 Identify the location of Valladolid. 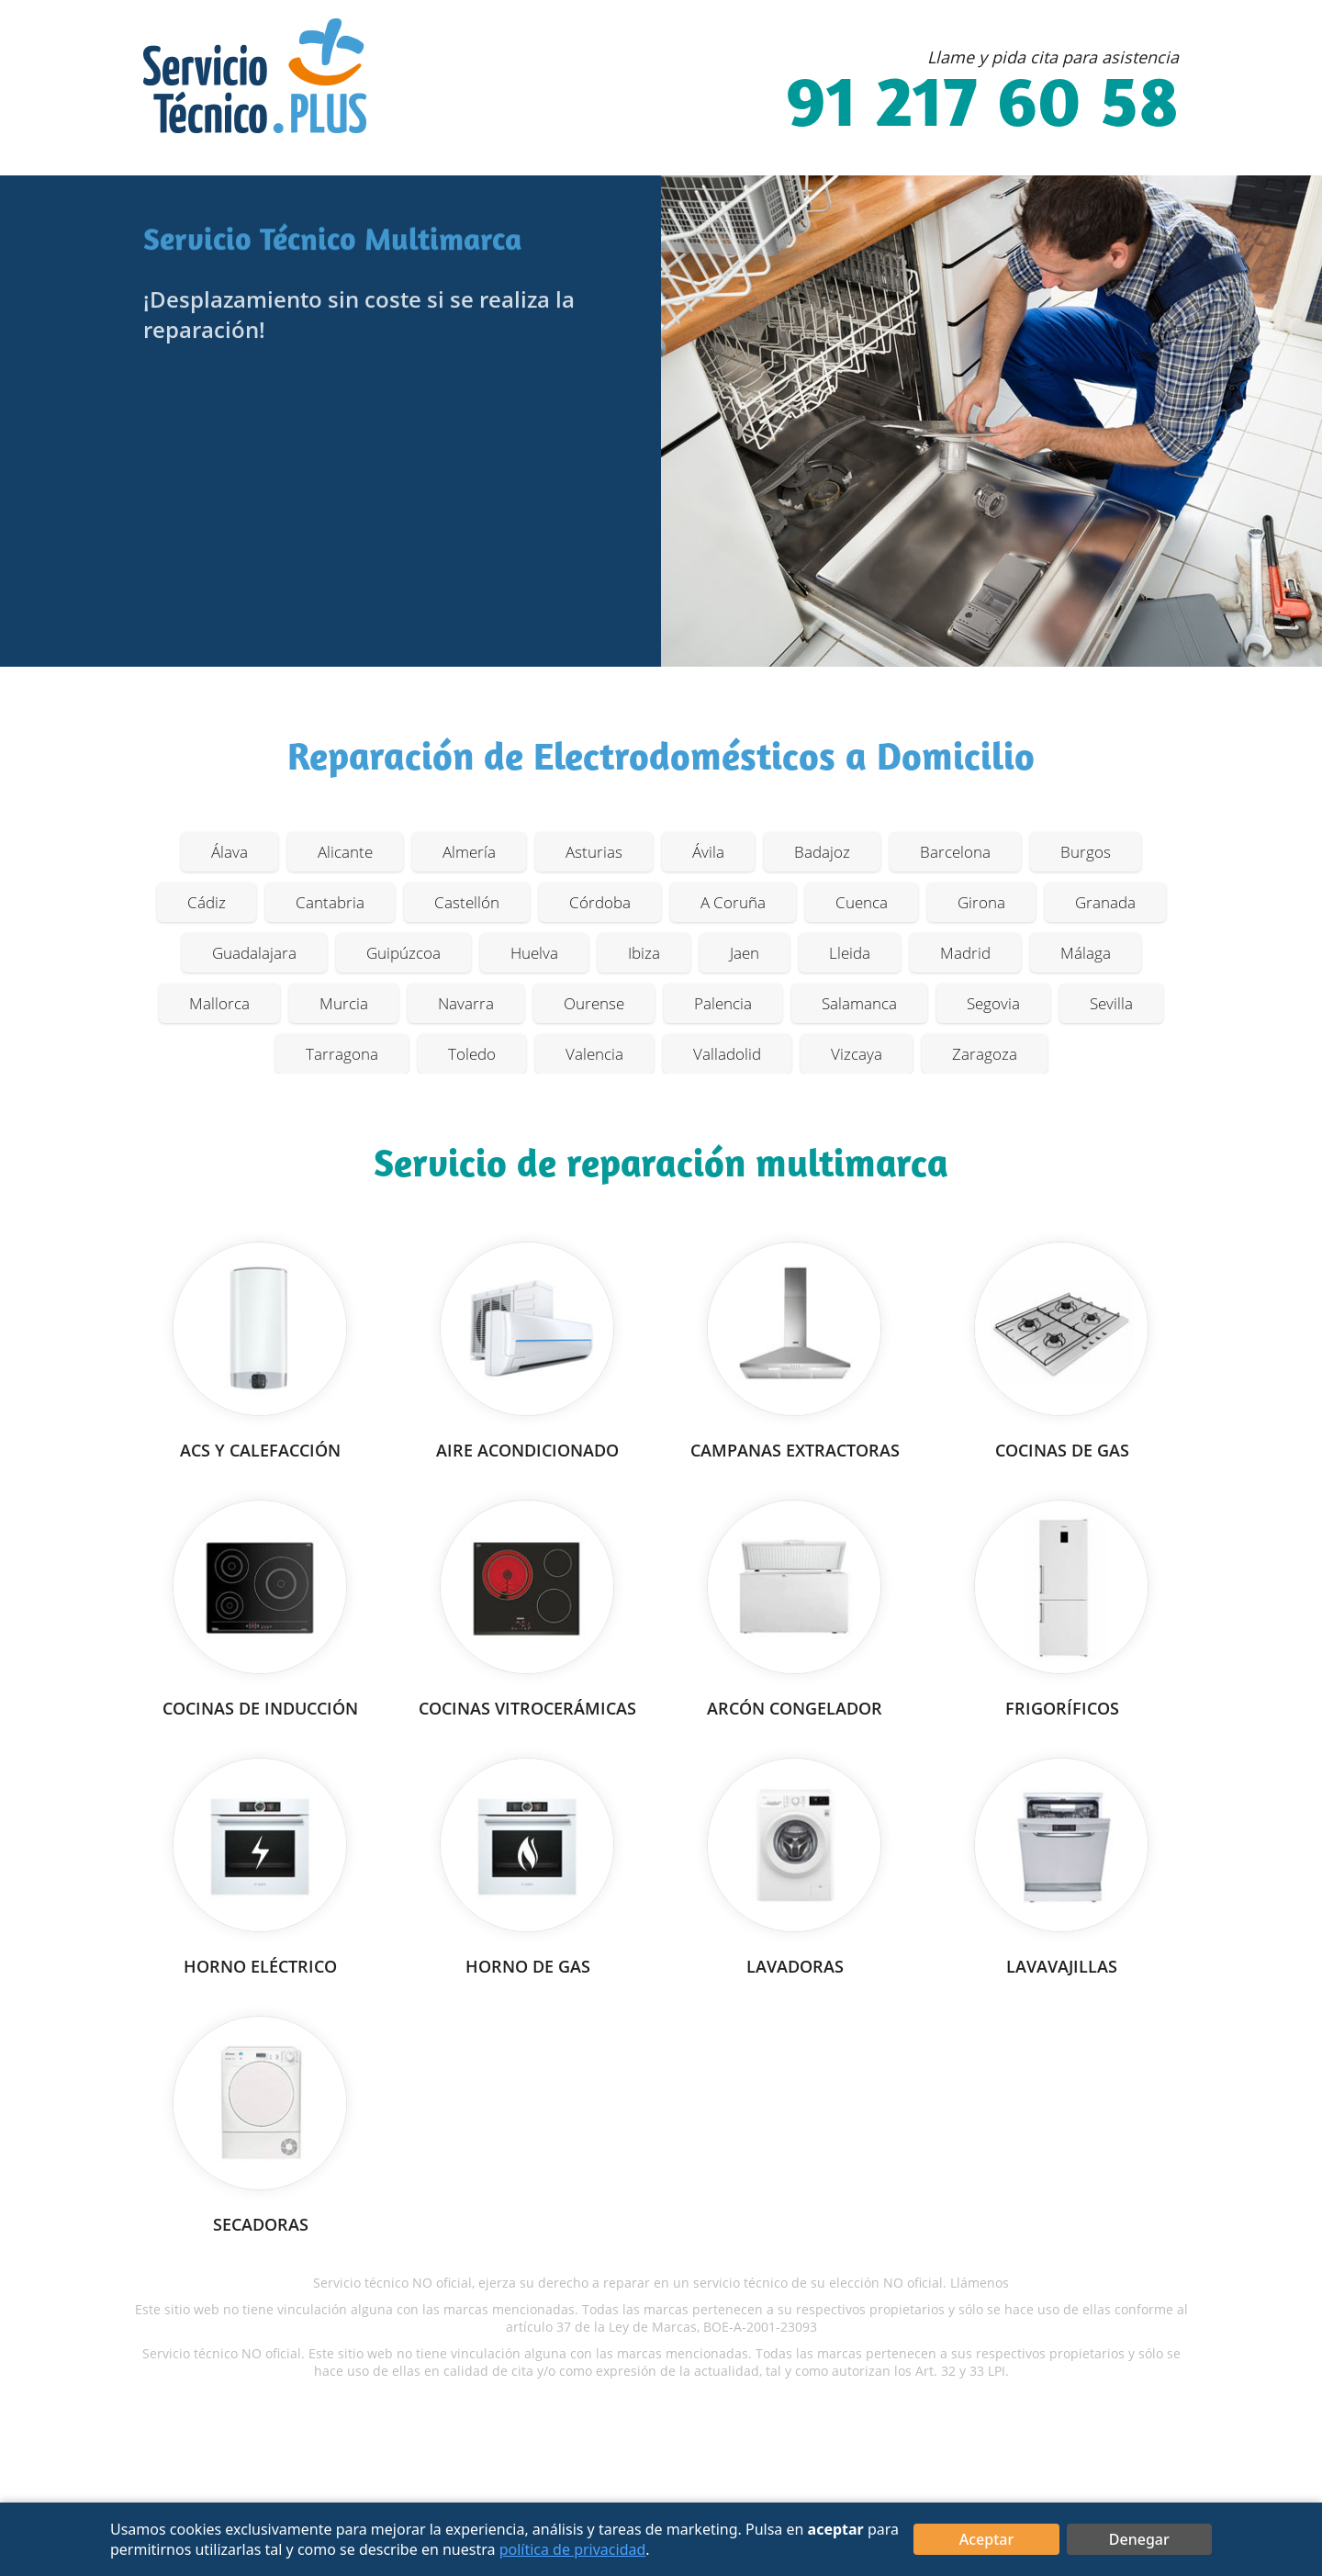
(727, 1053).